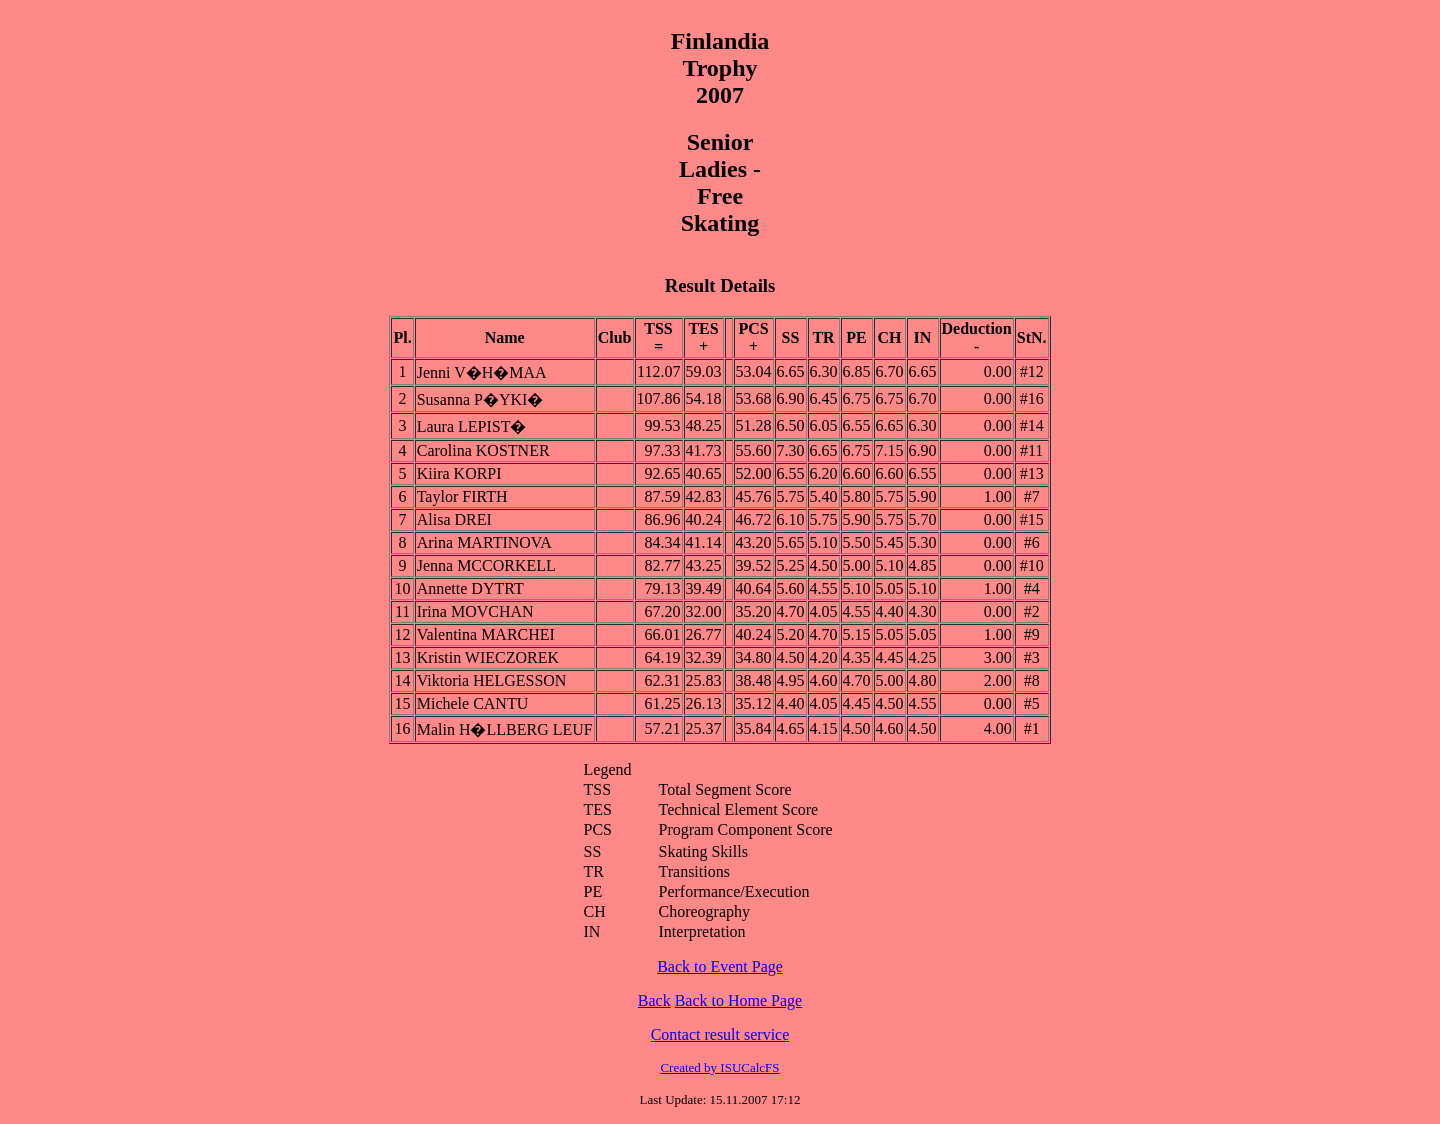  Describe the element at coordinates (484, 542) in the screenshot. I see `Arina MARTINOVA` at that location.